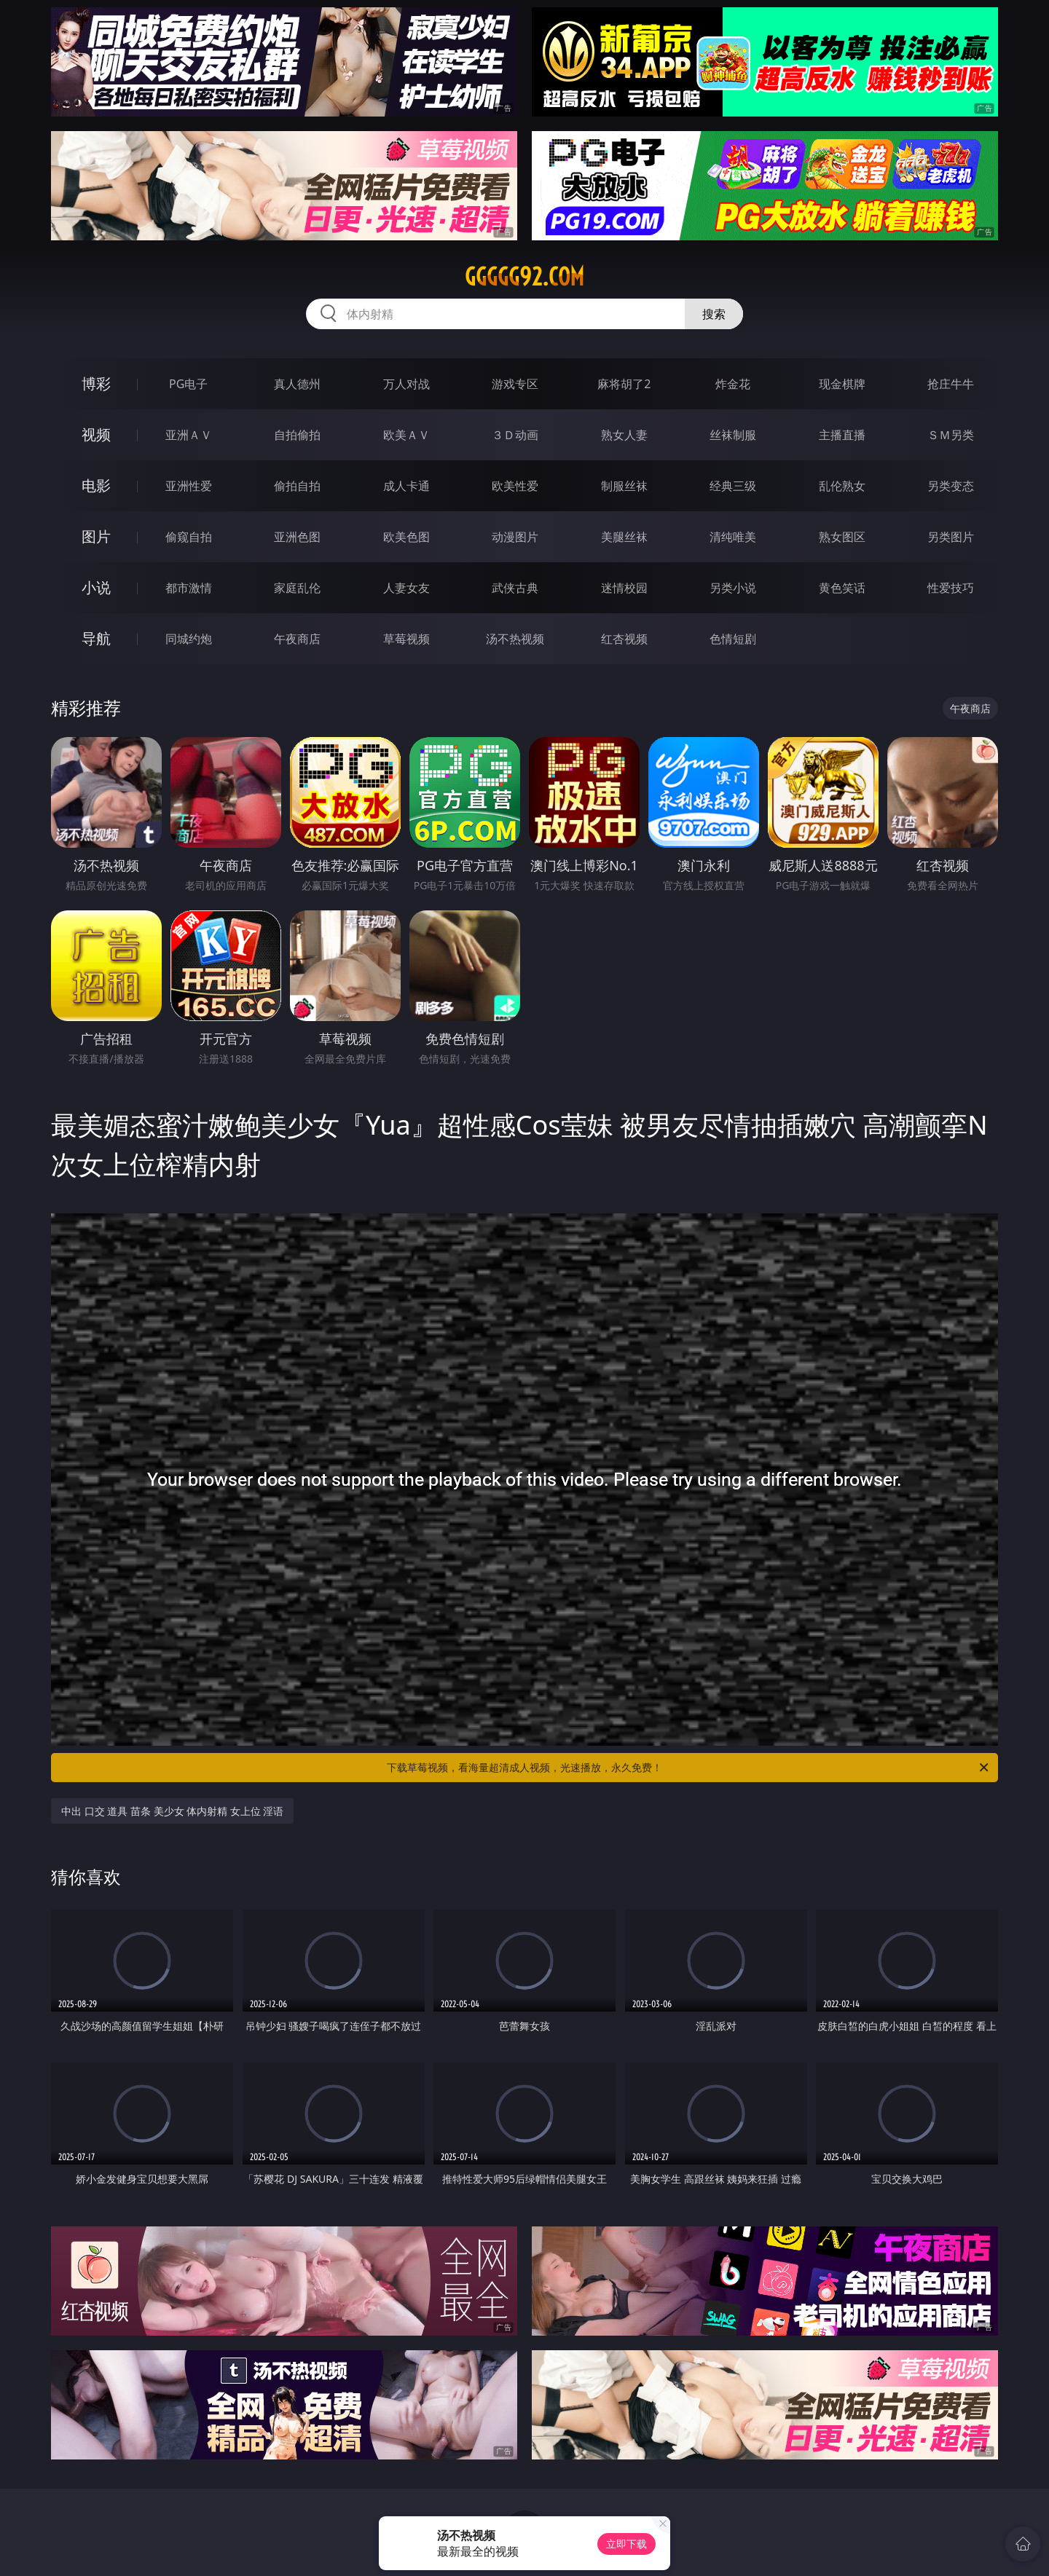  What do you see at coordinates (188, 486) in the screenshot?
I see `亚洲性爱` at bounding box center [188, 486].